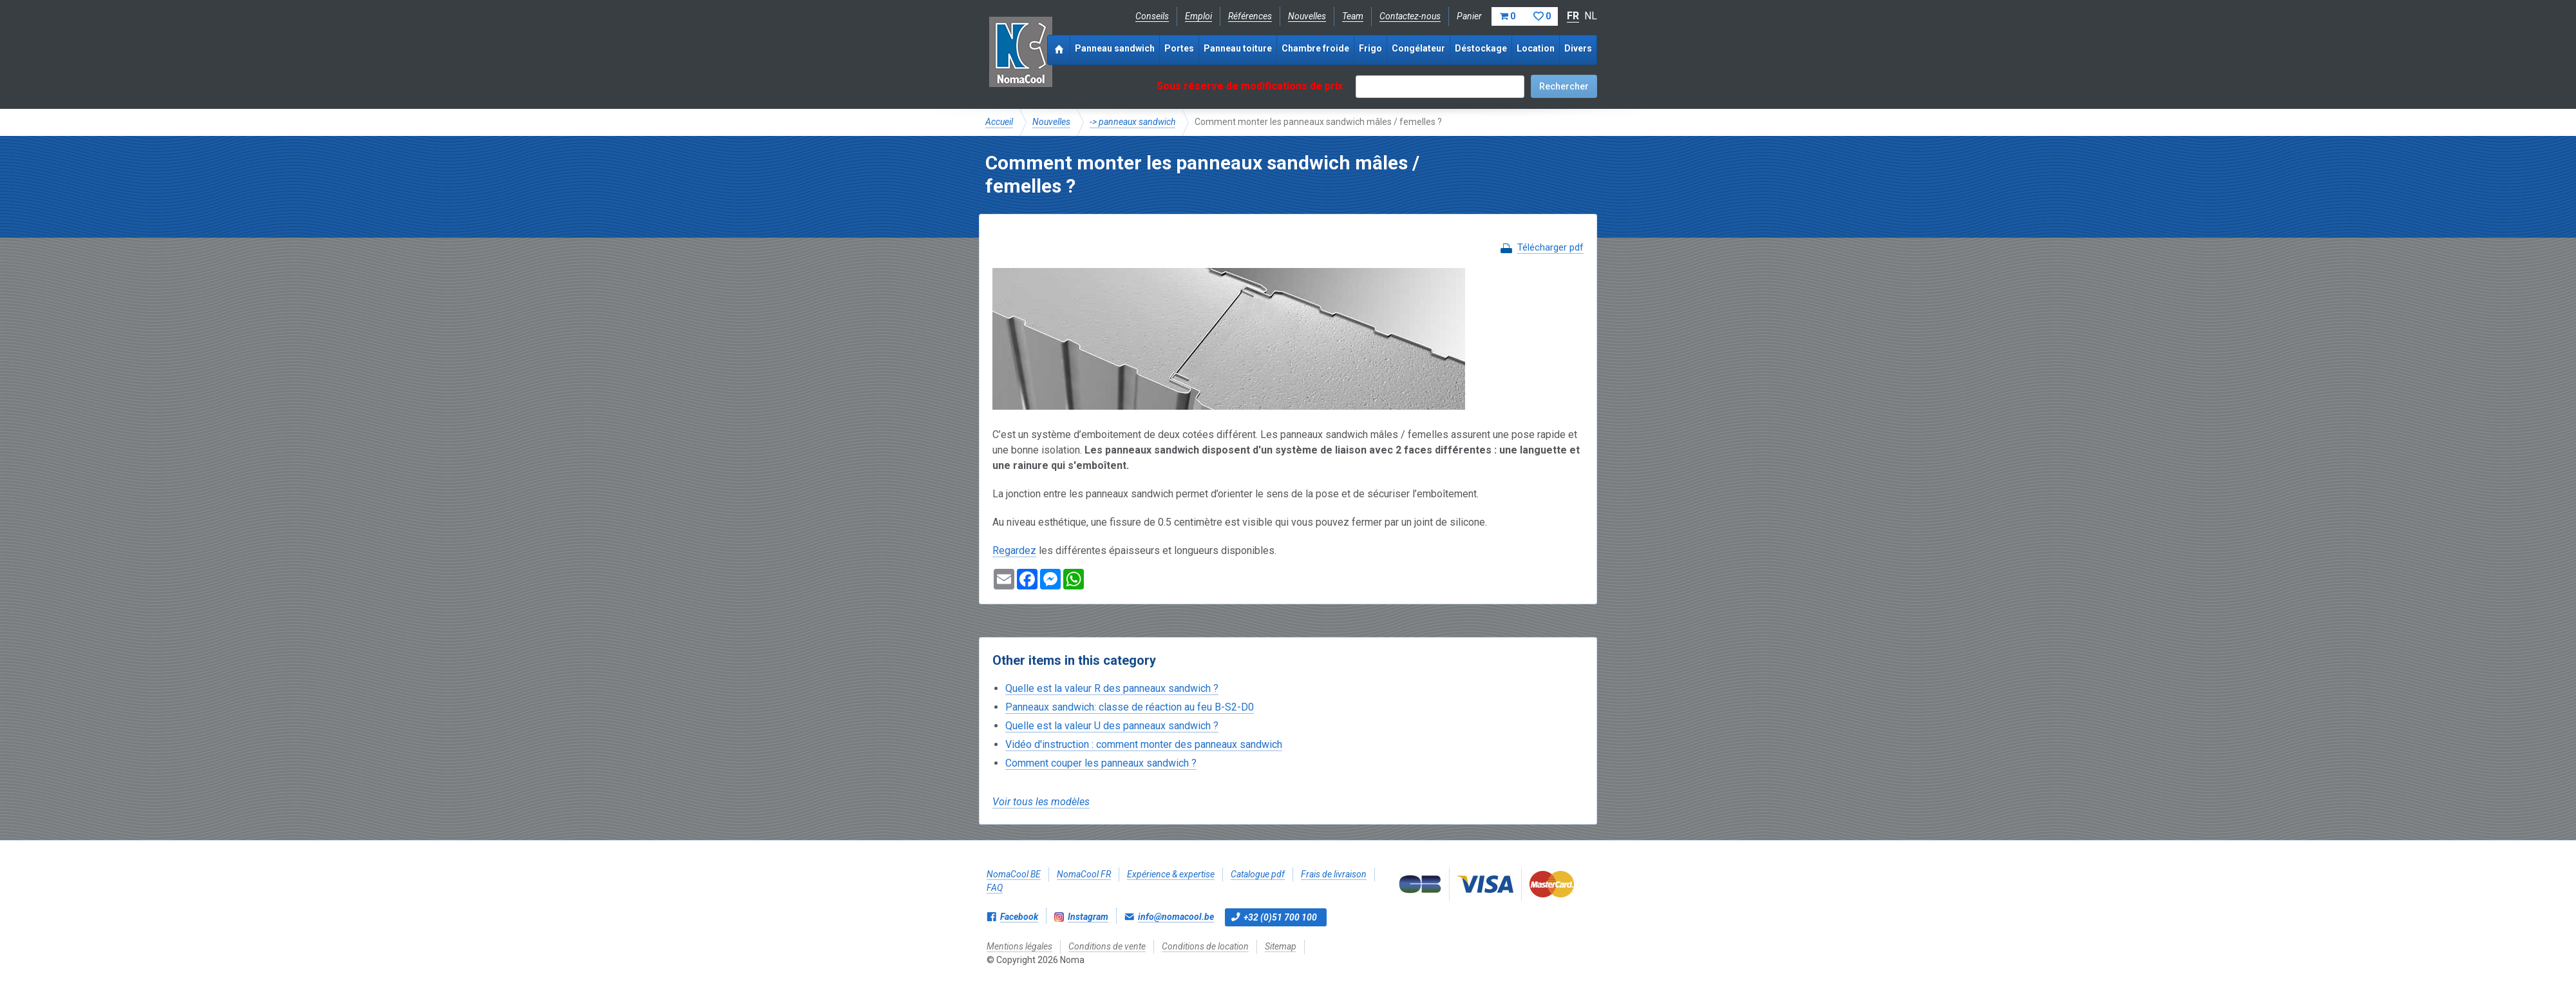 The image size is (2576, 994). Describe the element at coordinates (1250, 16) in the screenshot. I see `Références` at that location.